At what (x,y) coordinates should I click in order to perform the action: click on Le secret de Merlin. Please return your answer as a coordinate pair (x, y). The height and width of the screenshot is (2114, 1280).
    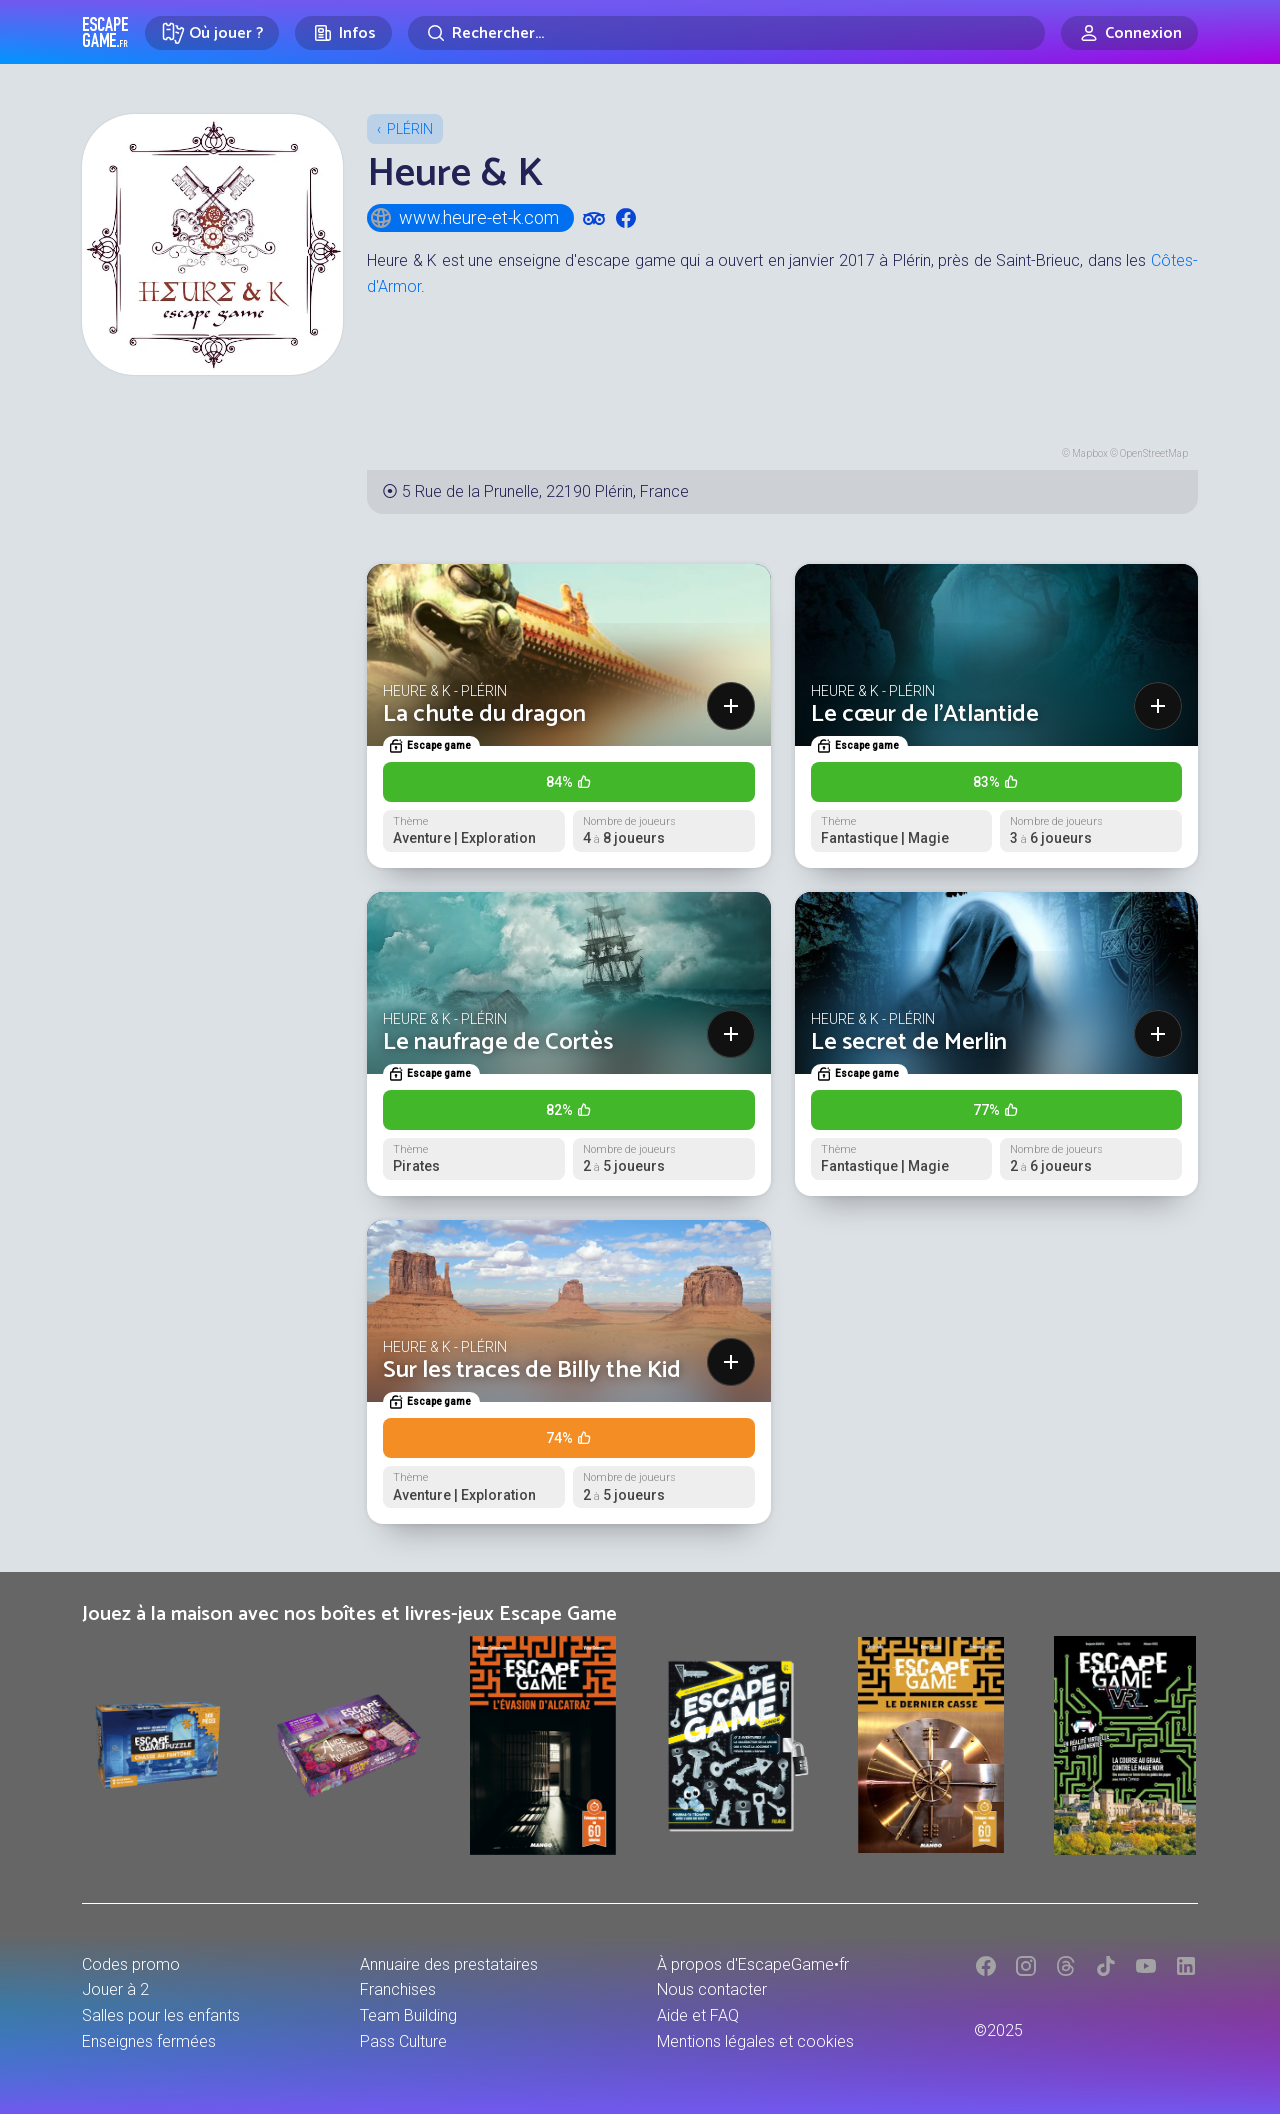
    Looking at the image, I should click on (909, 1042).